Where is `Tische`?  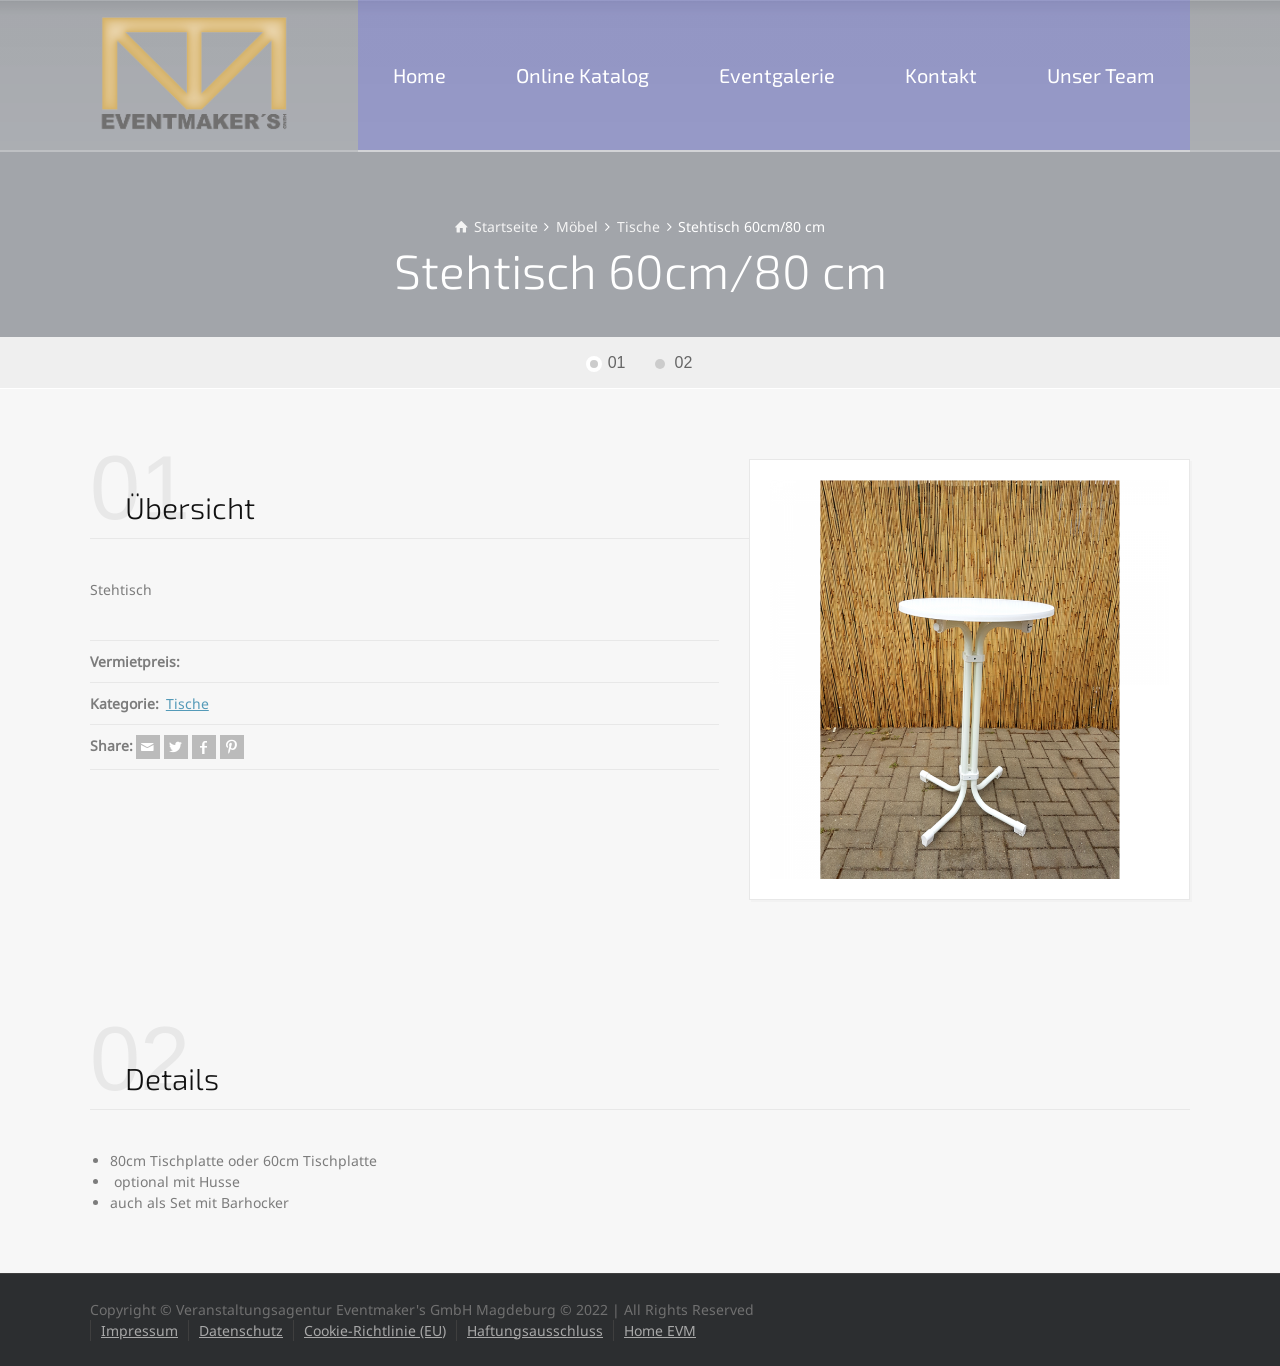 Tische is located at coordinates (187, 703).